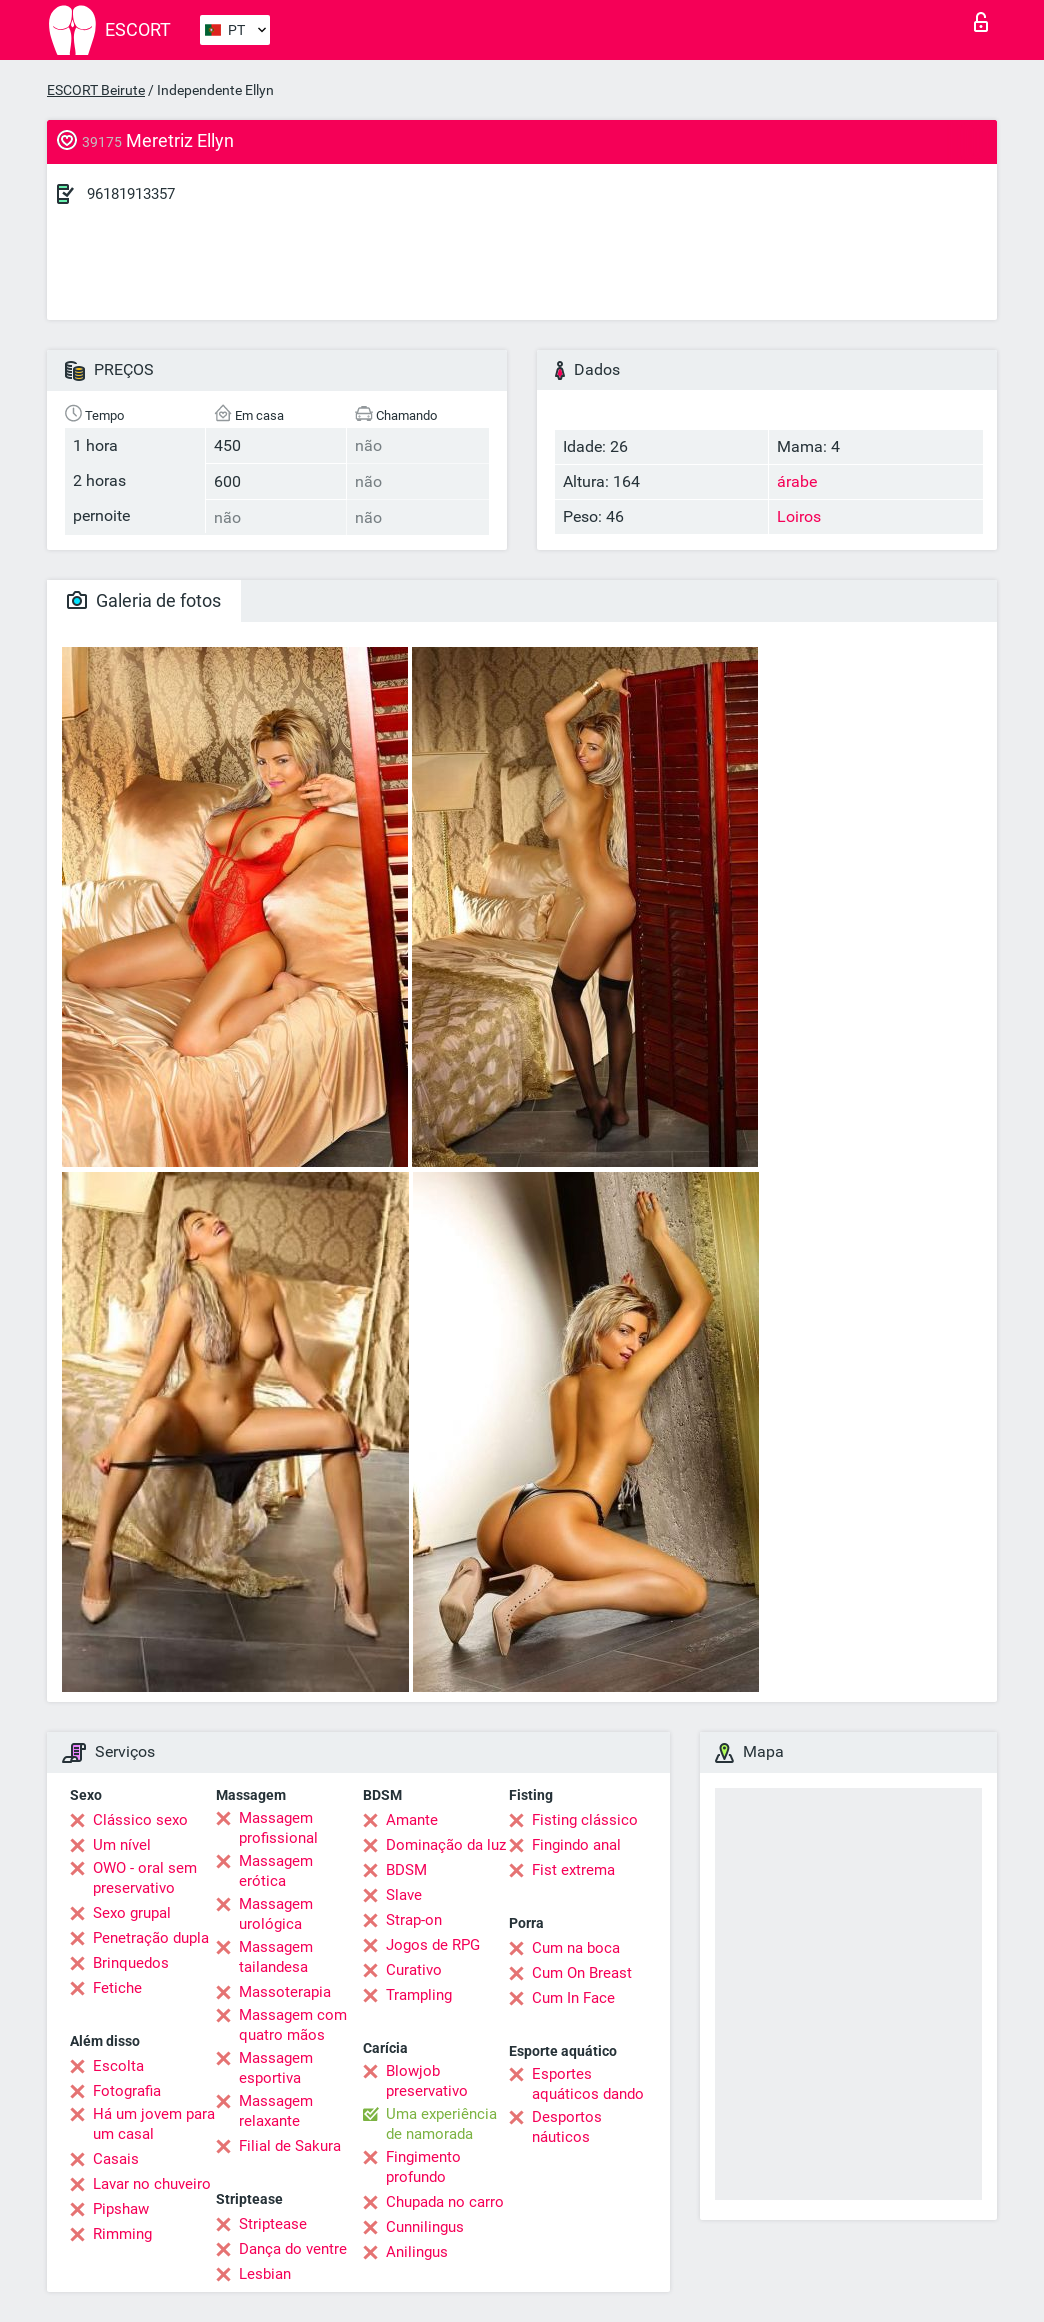 The width and height of the screenshot is (1044, 2322). What do you see at coordinates (797, 481) in the screenshot?
I see `árabe` at bounding box center [797, 481].